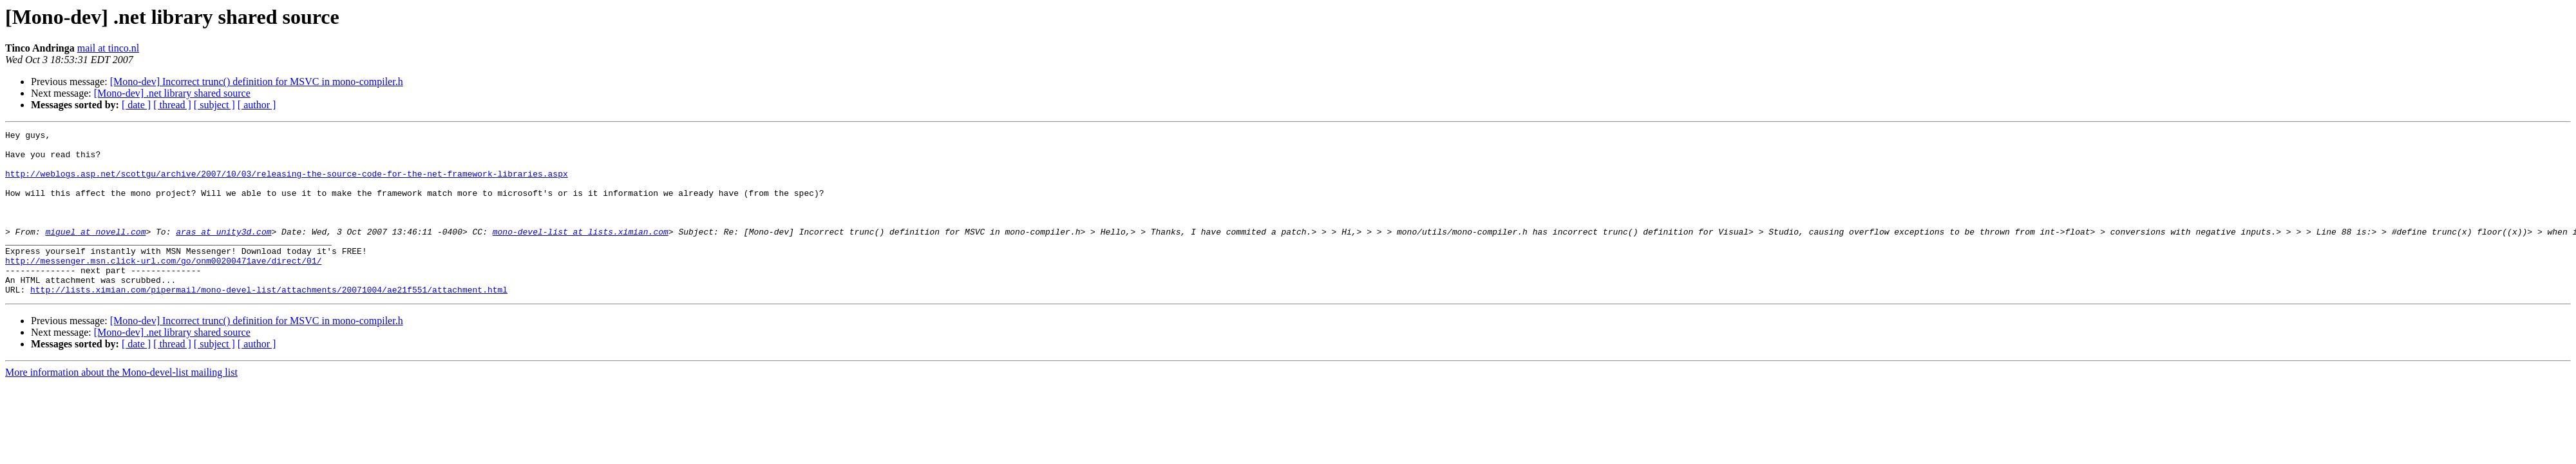  Describe the element at coordinates (108, 48) in the screenshot. I see `mail at tinco.nl` at that location.